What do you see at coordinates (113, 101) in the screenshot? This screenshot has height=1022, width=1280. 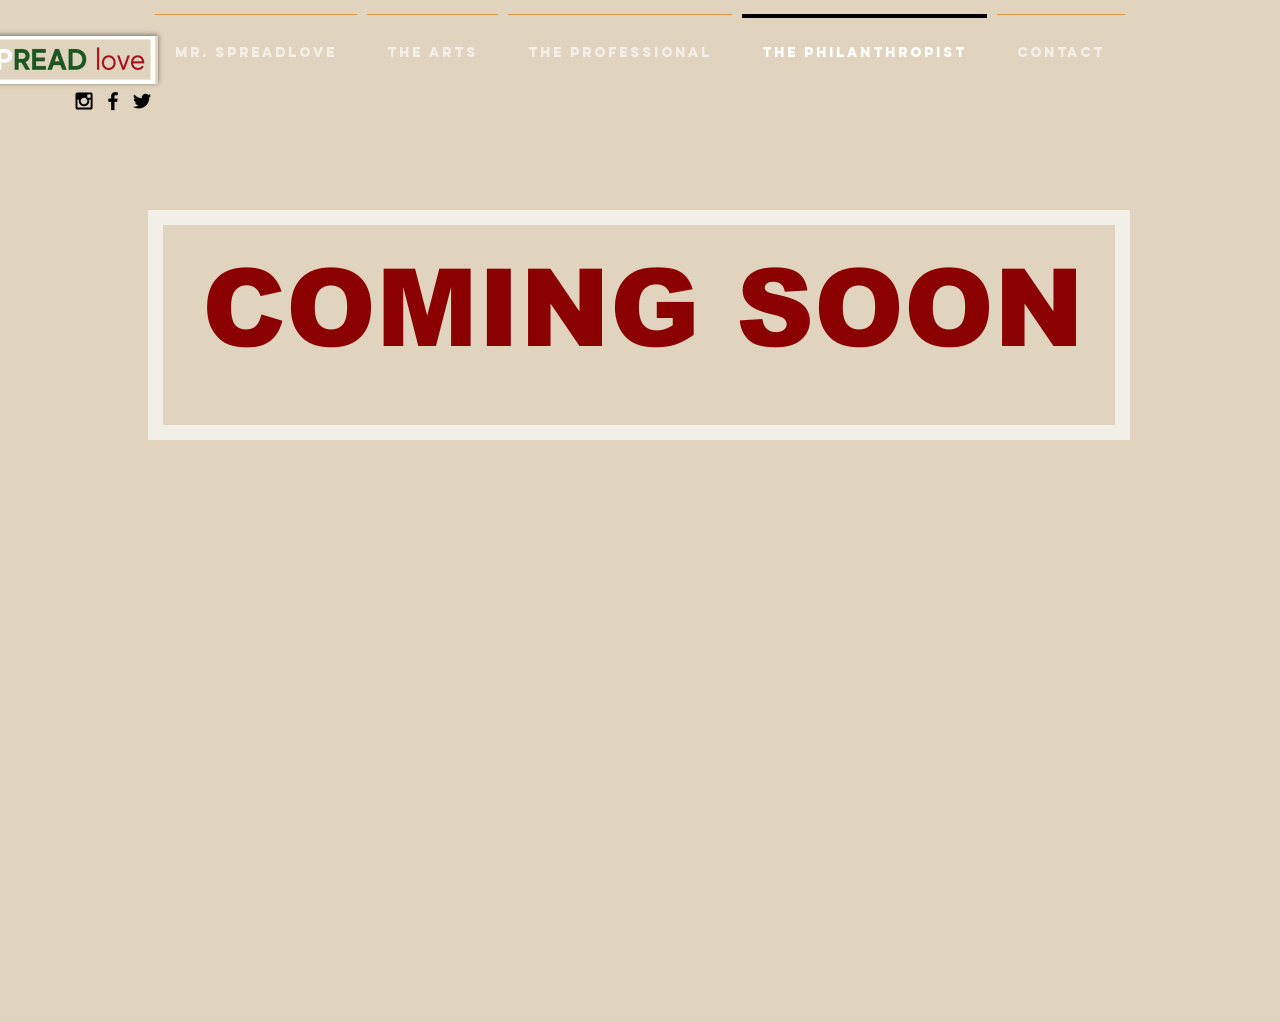 I see `[Black Facebook Icon]` at bounding box center [113, 101].